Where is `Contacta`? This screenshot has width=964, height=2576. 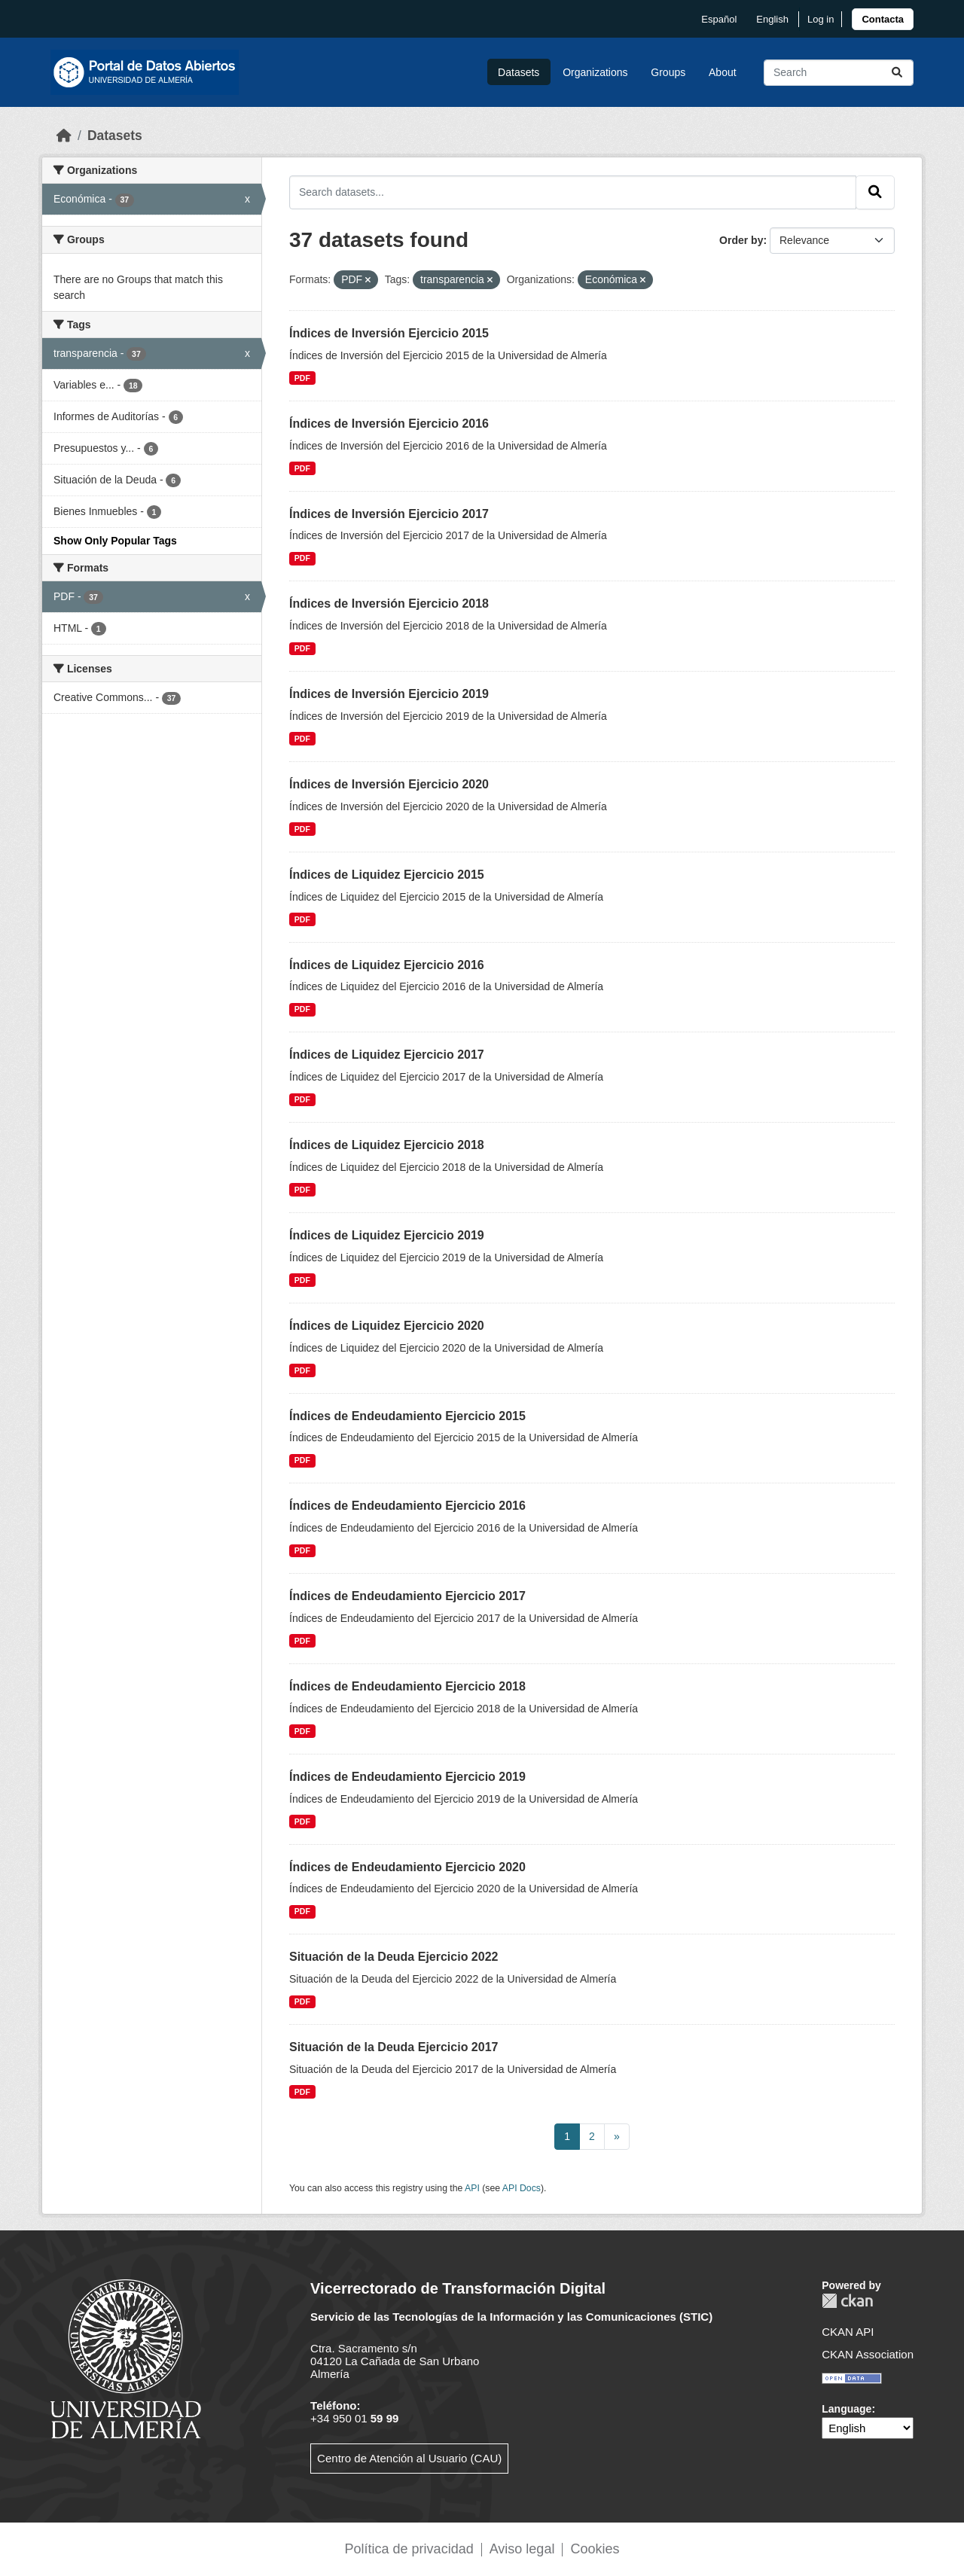 Contacta is located at coordinates (883, 19).